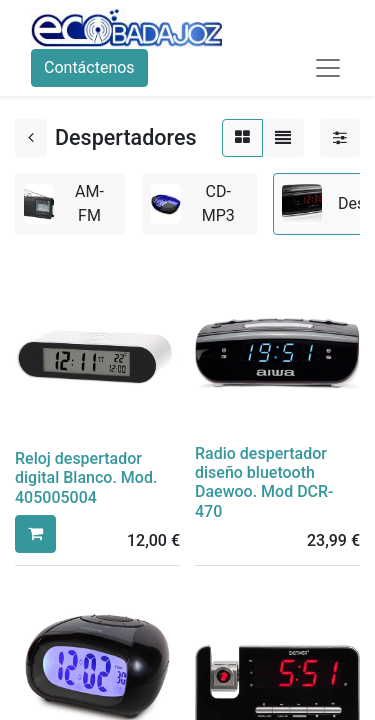 The width and height of the screenshot is (375, 720). Describe the element at coordinates (35, 534) in the screenshot. I see `[button]` at that location.